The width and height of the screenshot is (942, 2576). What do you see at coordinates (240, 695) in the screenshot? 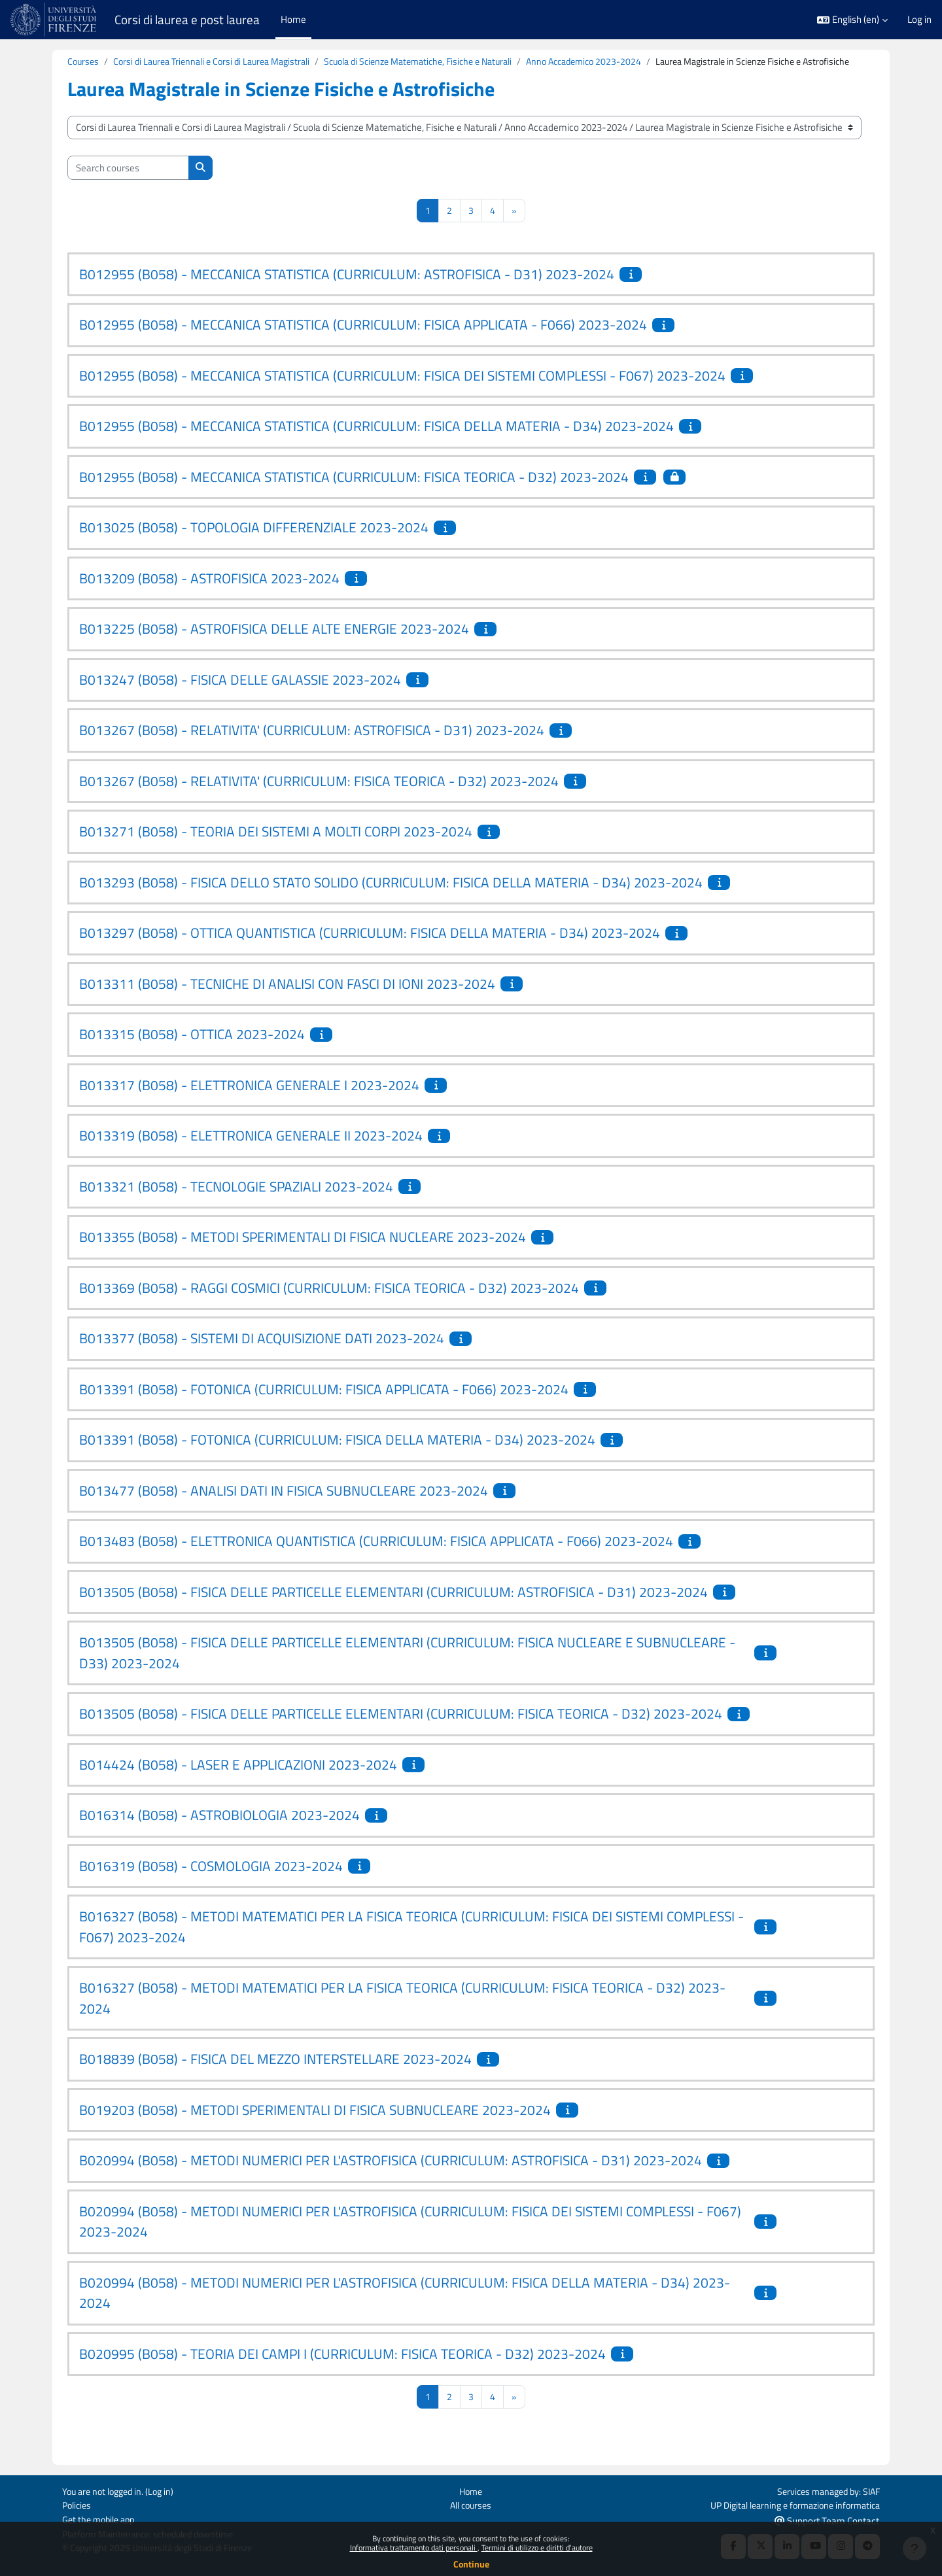
I see `B013247 (B058) - FISICA DELLE GALASSIE 2023-2024` at bounding box center [240, 695].